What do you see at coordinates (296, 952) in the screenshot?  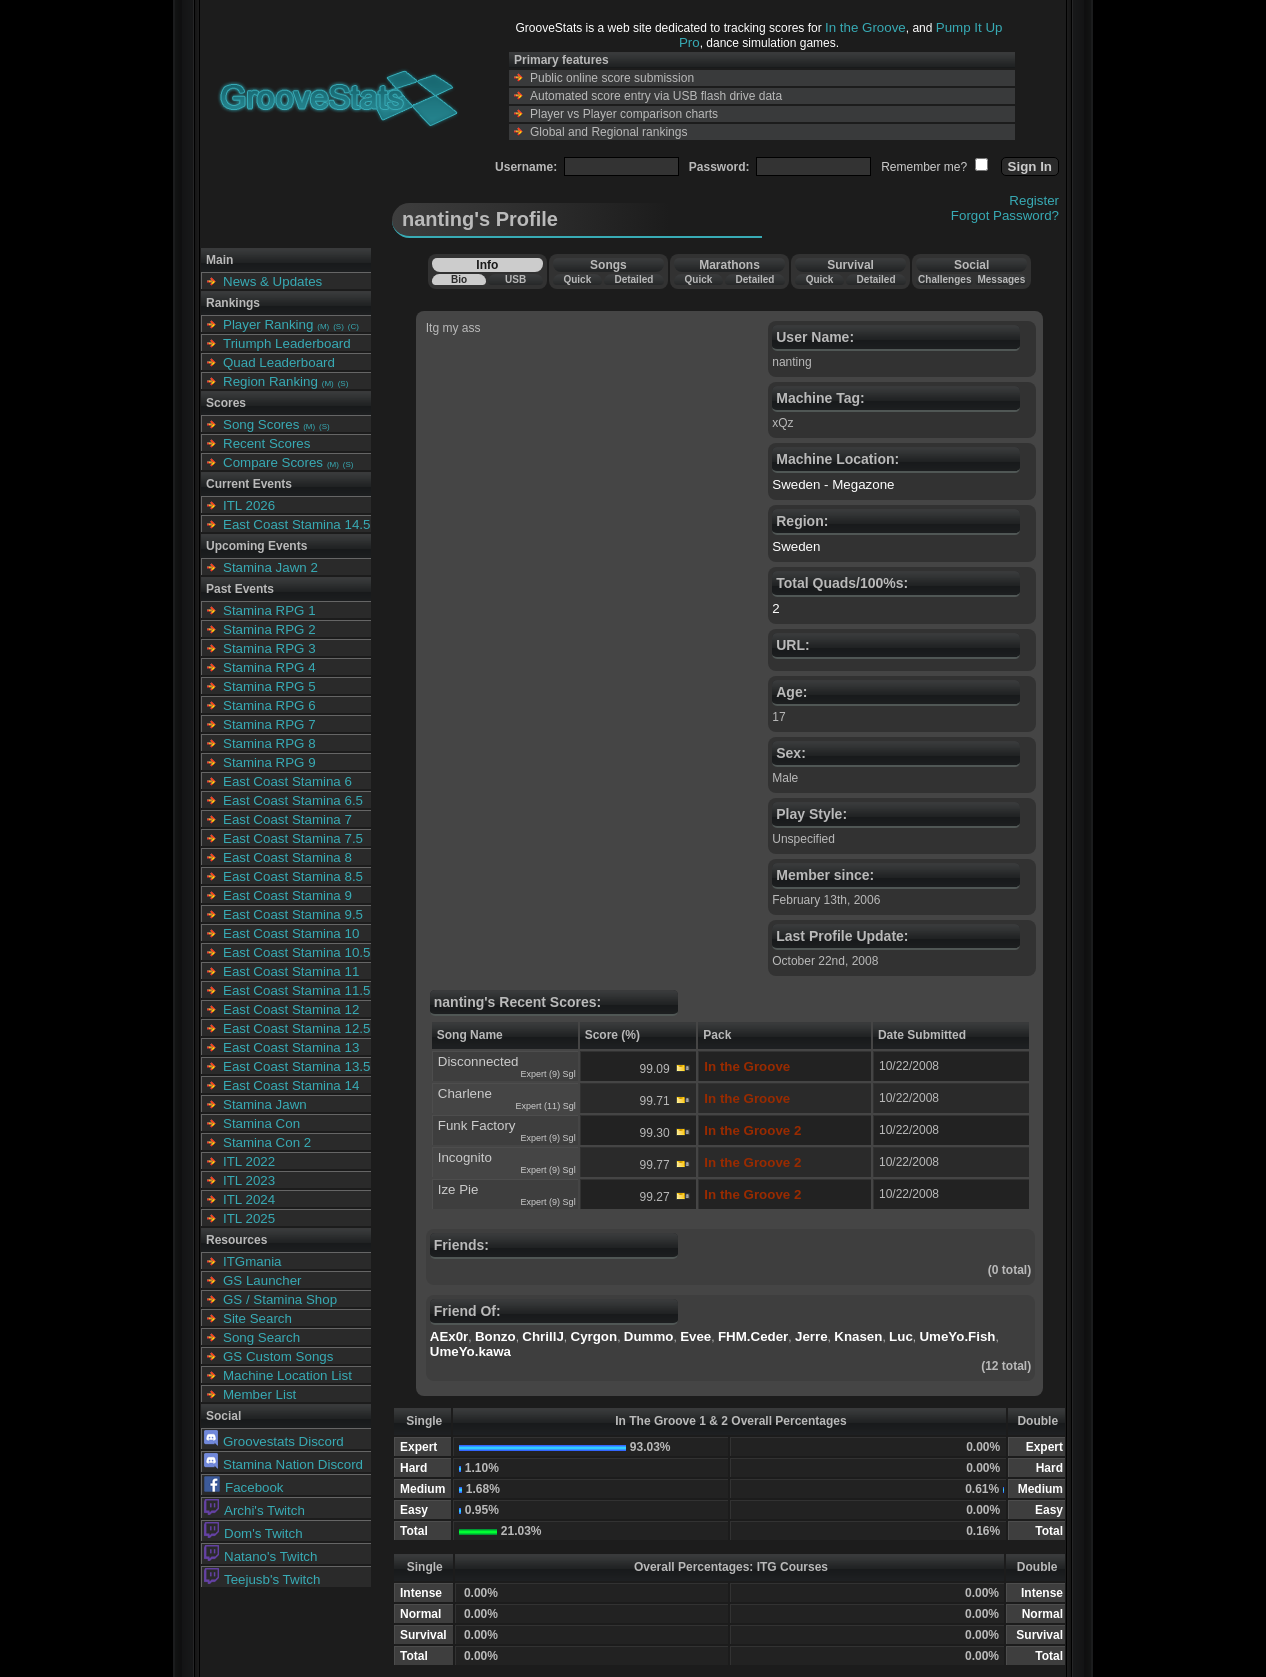 I see `East Coast Stamina 10.5` at bounding box center [296, 952].